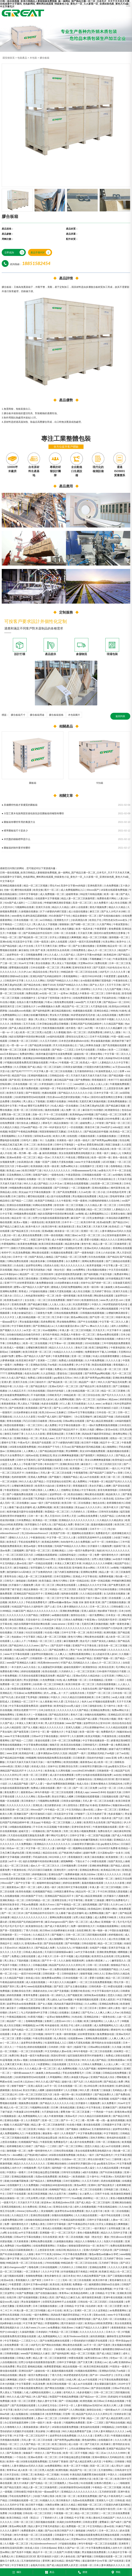  Describe the element at coordinates (38, 1075) in the screenshot. I see `亚洲福利视频在线` at that location.